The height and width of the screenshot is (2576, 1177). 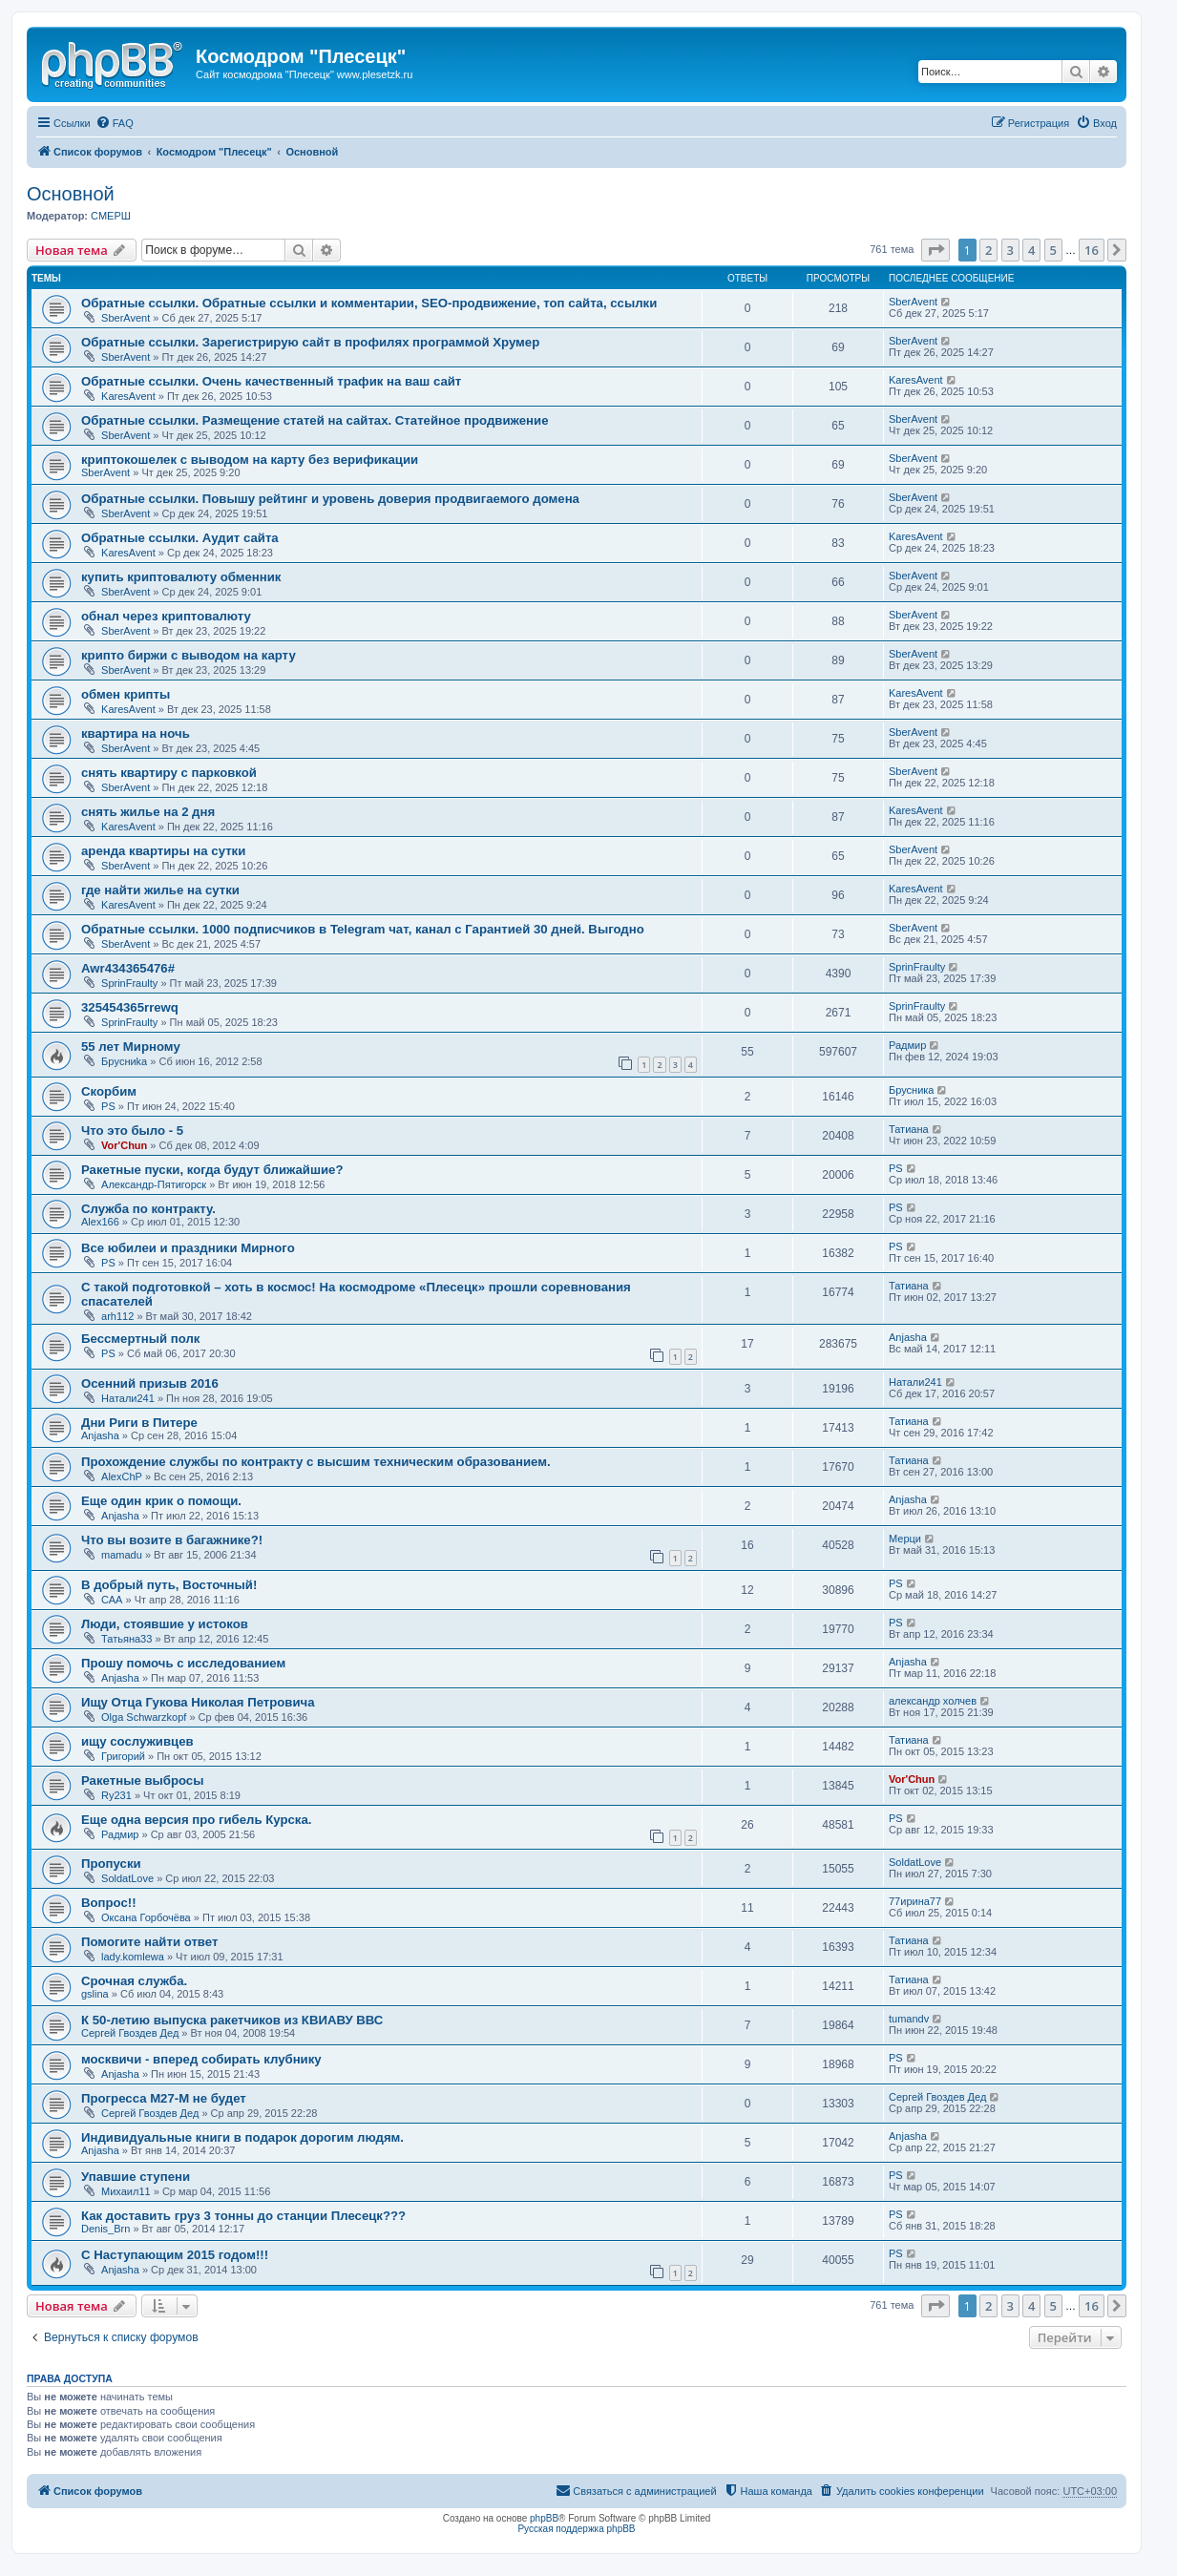 What do you see at coordinates (142, 1780) in the screenshot?
I see `Ракетные выбросы` at bounding box center [142, 1780].